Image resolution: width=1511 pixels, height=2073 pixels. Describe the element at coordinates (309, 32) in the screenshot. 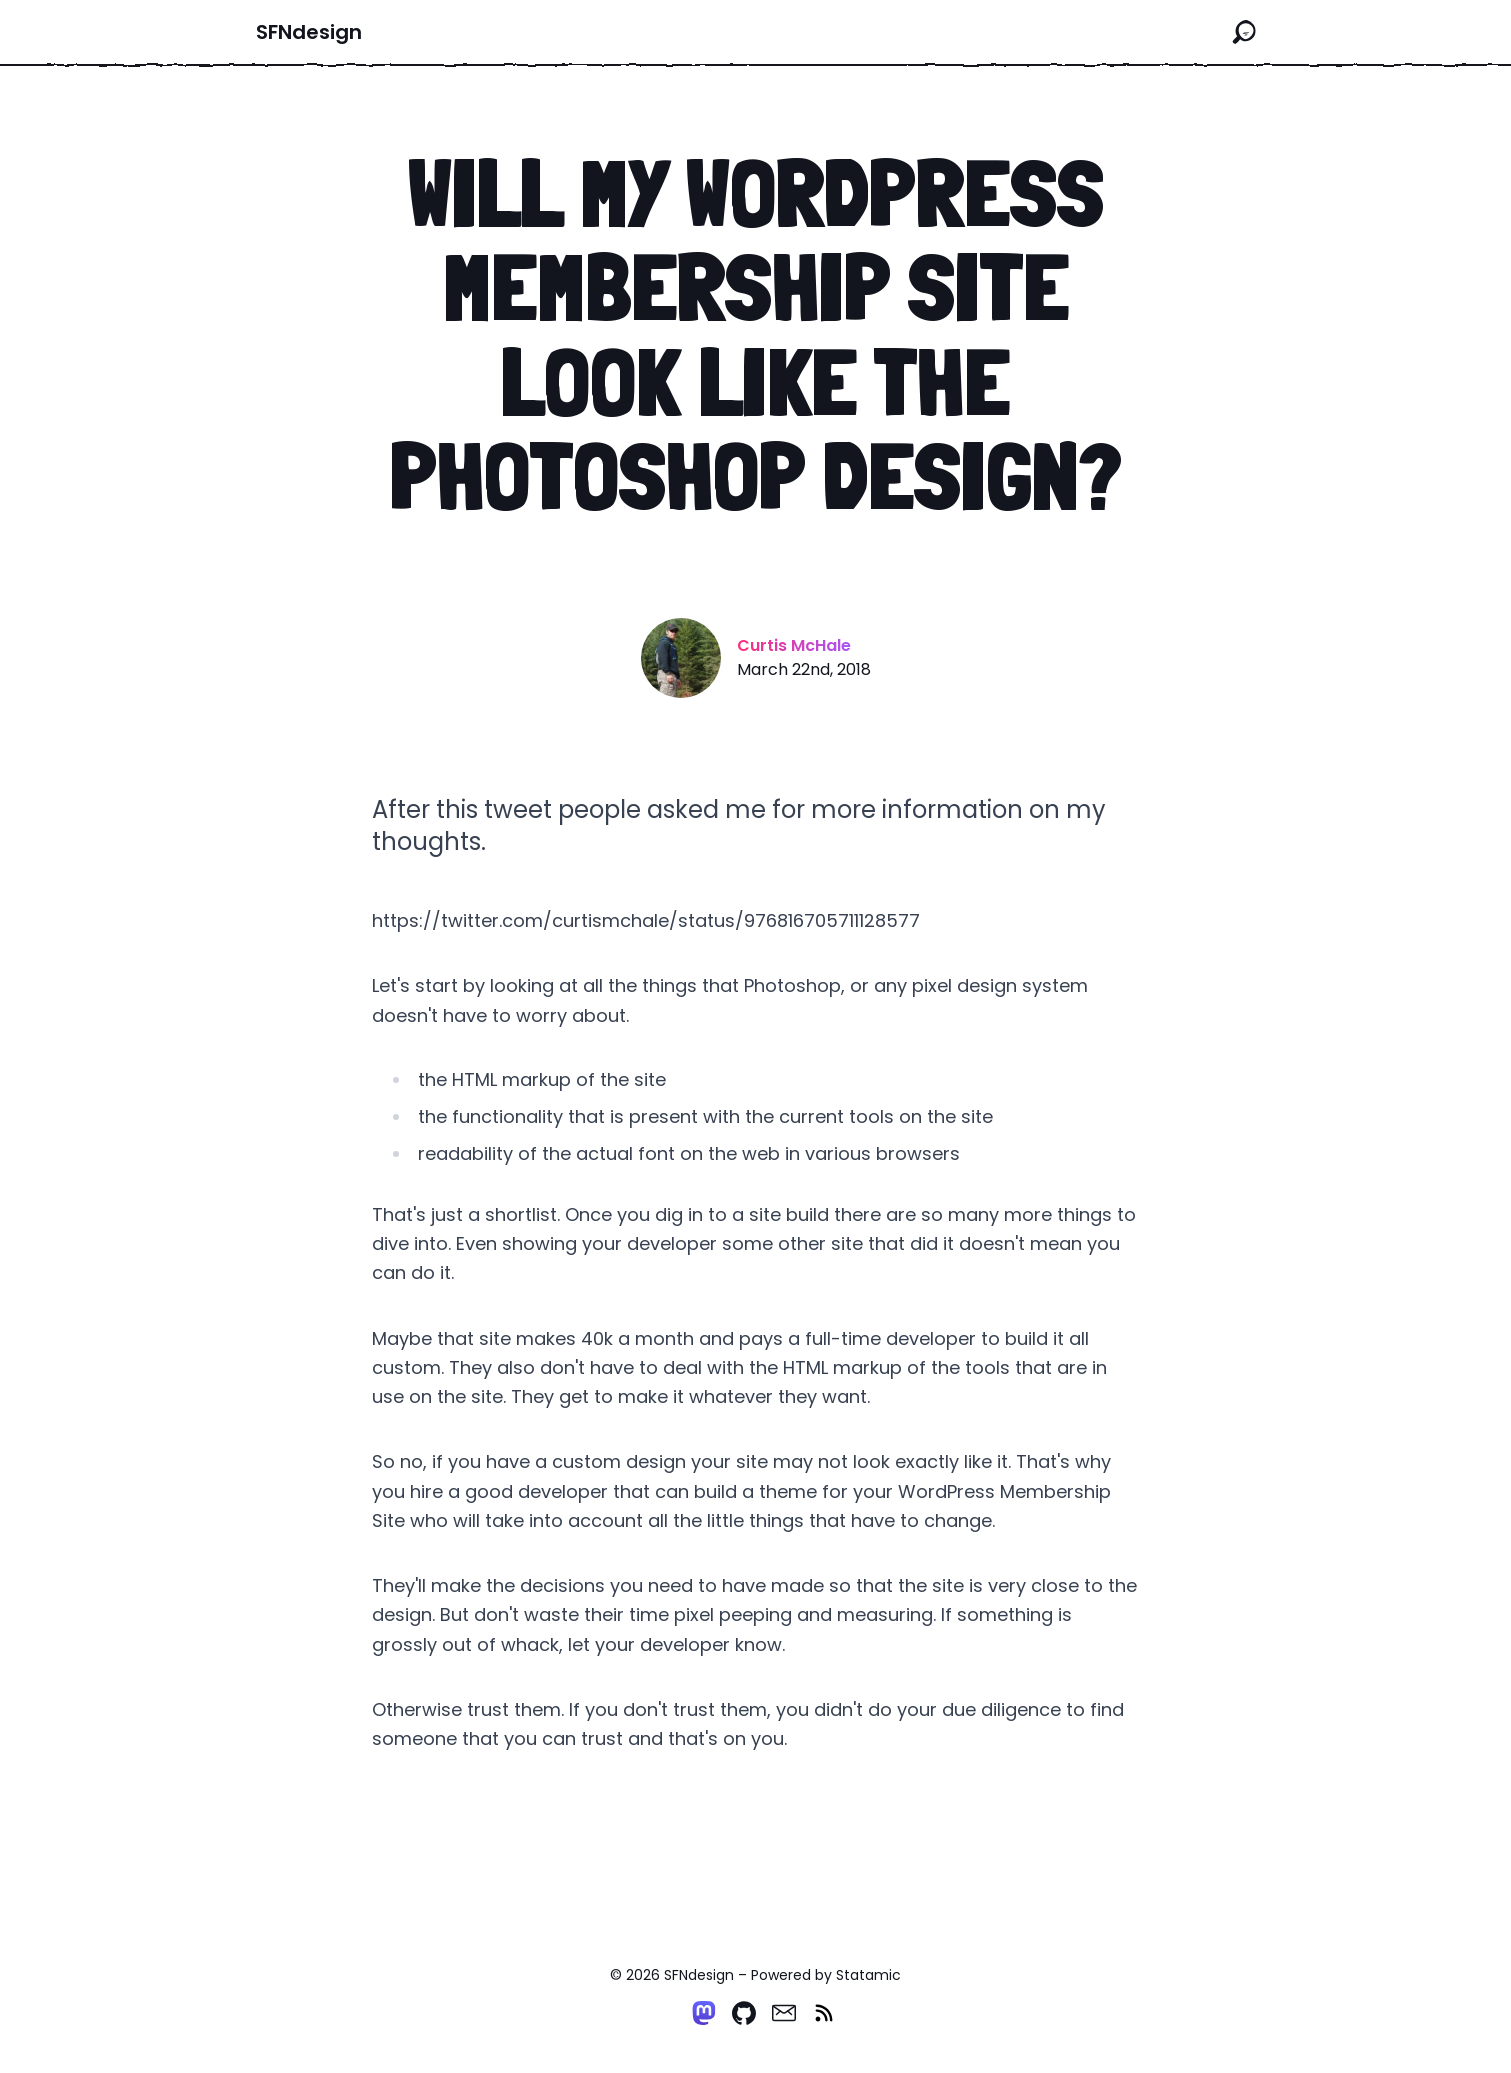

I see `SFNdesign` at that location.